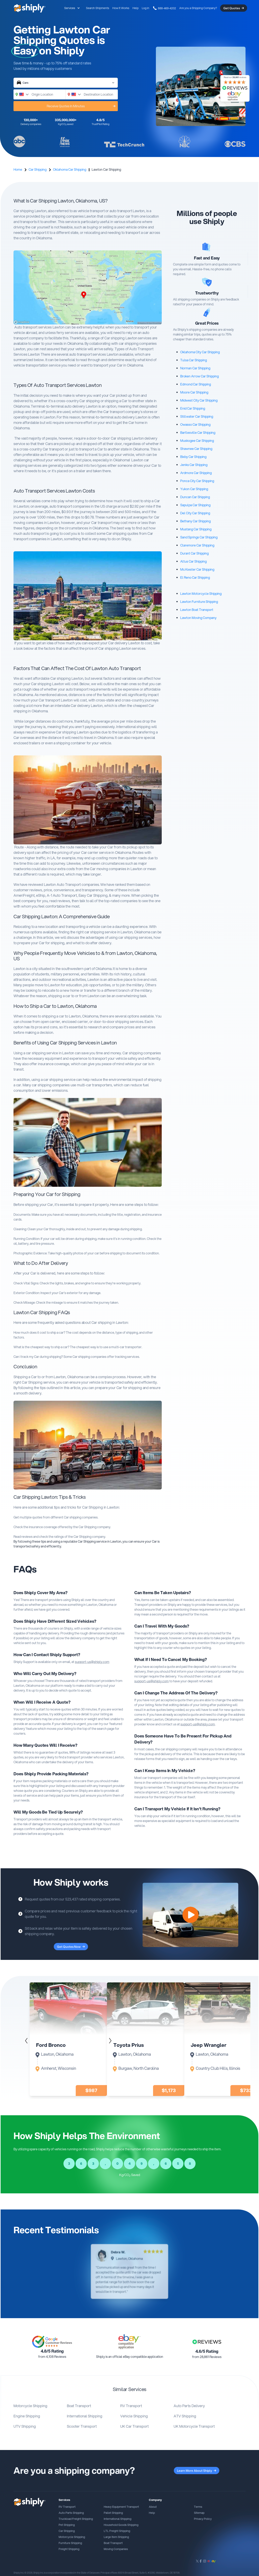  What do you see at coordinates (97, 8) in the screenshot?
I see `Search Shipments` at bounding box center [97, 8].